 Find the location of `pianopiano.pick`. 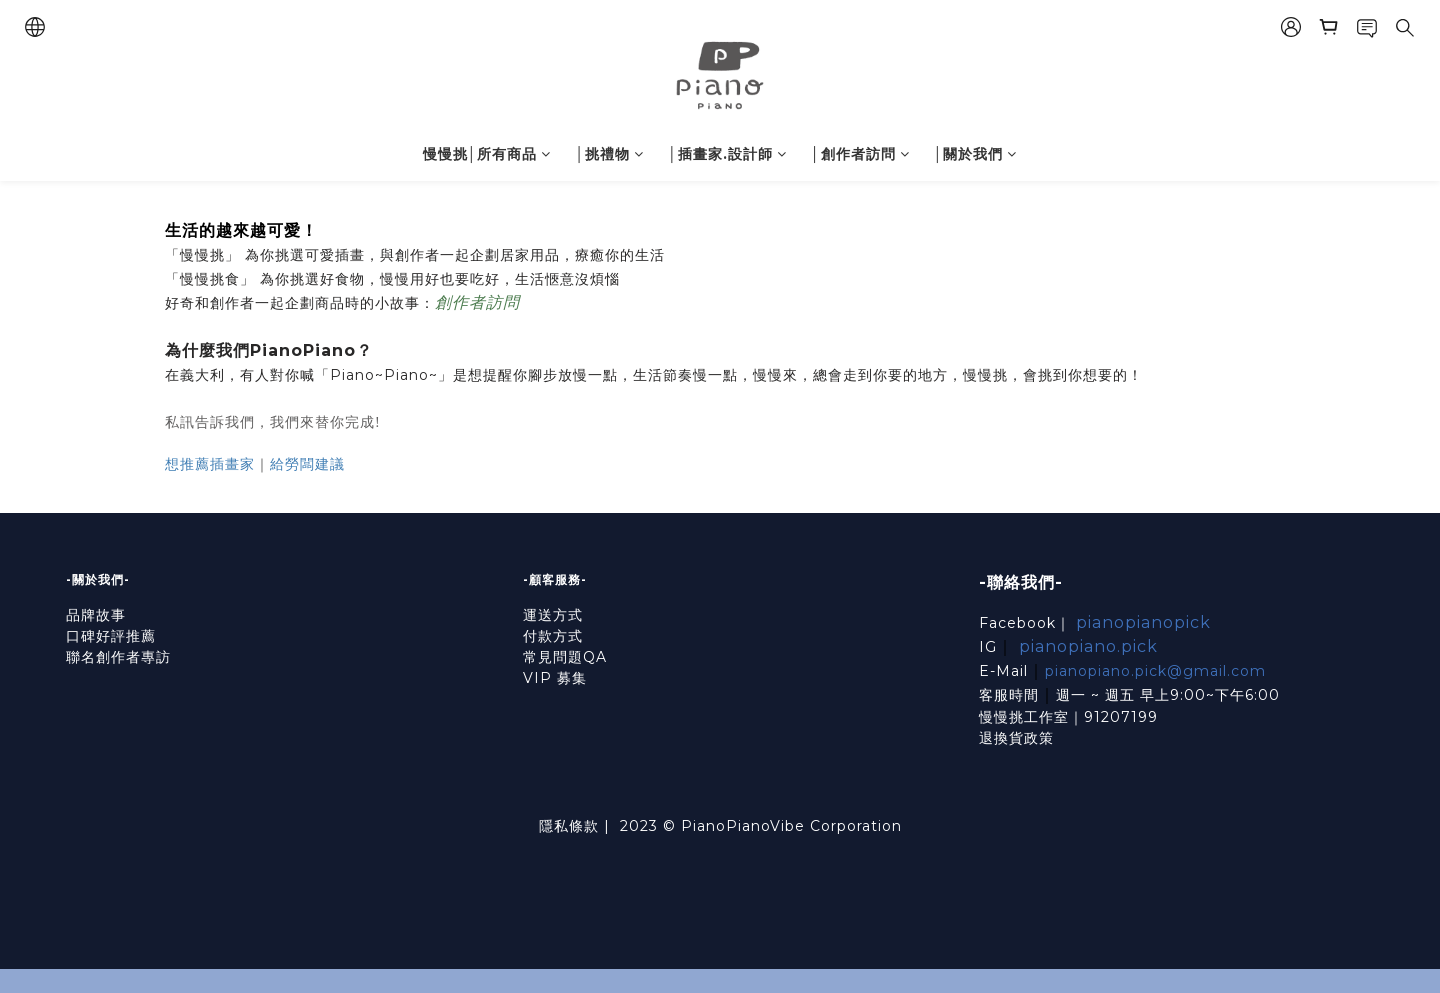

pianopiano.pick is located at coordinates (1088, 646).